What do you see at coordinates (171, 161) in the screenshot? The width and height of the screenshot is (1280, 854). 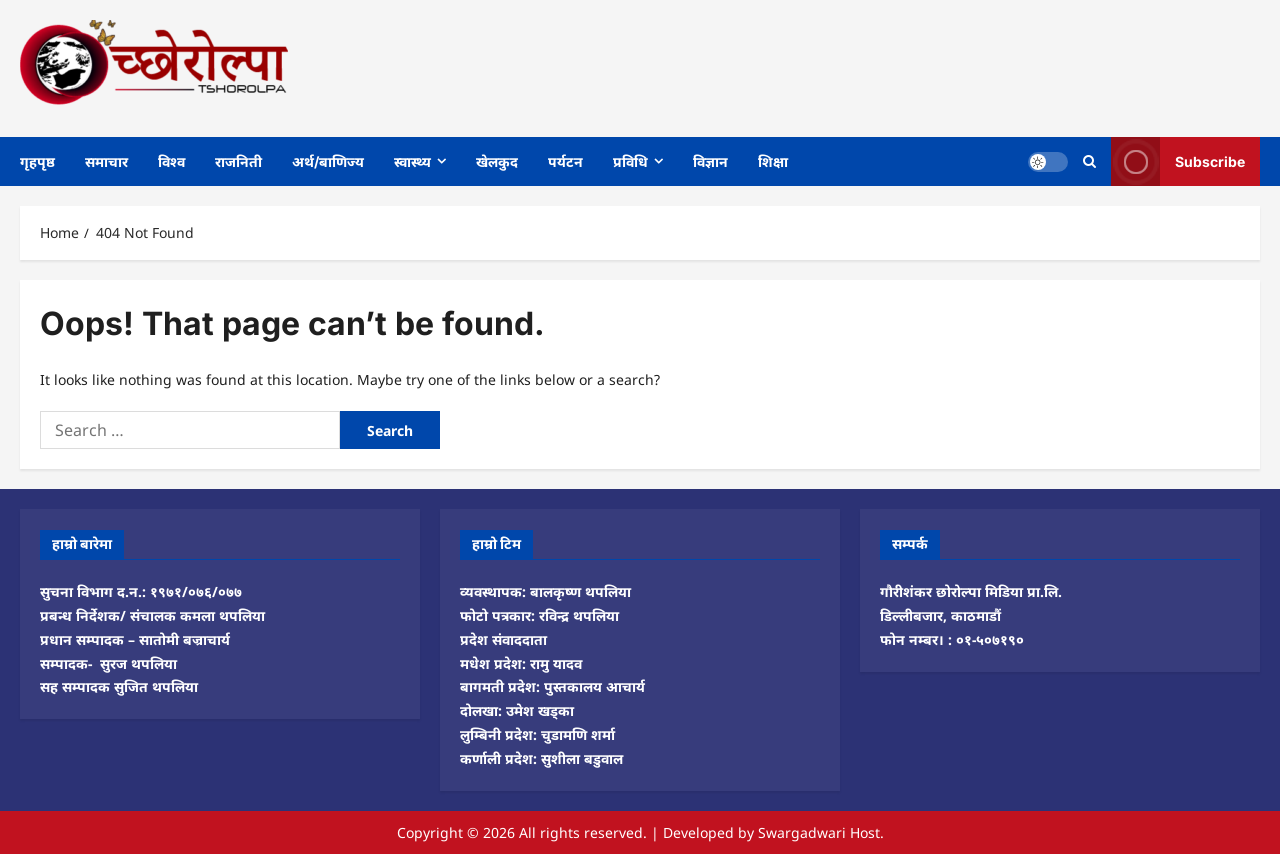 I see `विश्व` at bounding box center [171, 161].